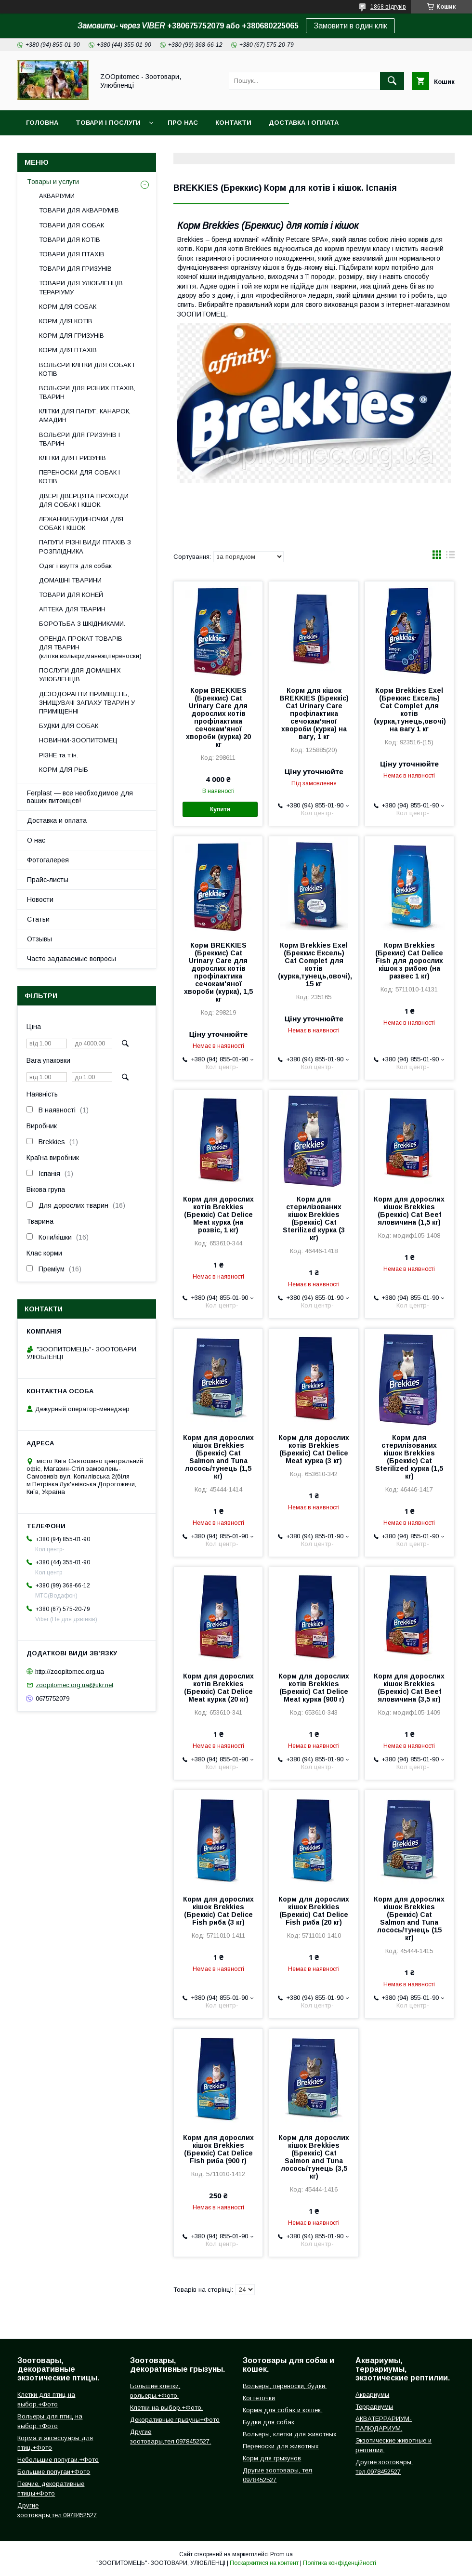  I want to click on ТОВАРИ ДЛЯ ГРИЗУНІВ, so click(75, 268).